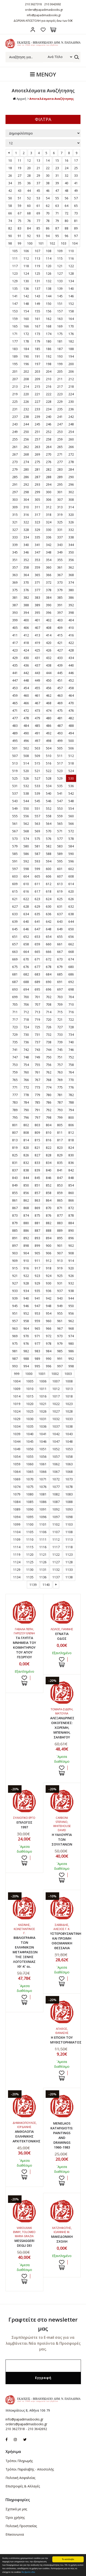 Image resolution: width=86 pixels, height=2576 pixels. Describe the element at coordinates (60, 778) in the screenshot. I see `529` at that location.